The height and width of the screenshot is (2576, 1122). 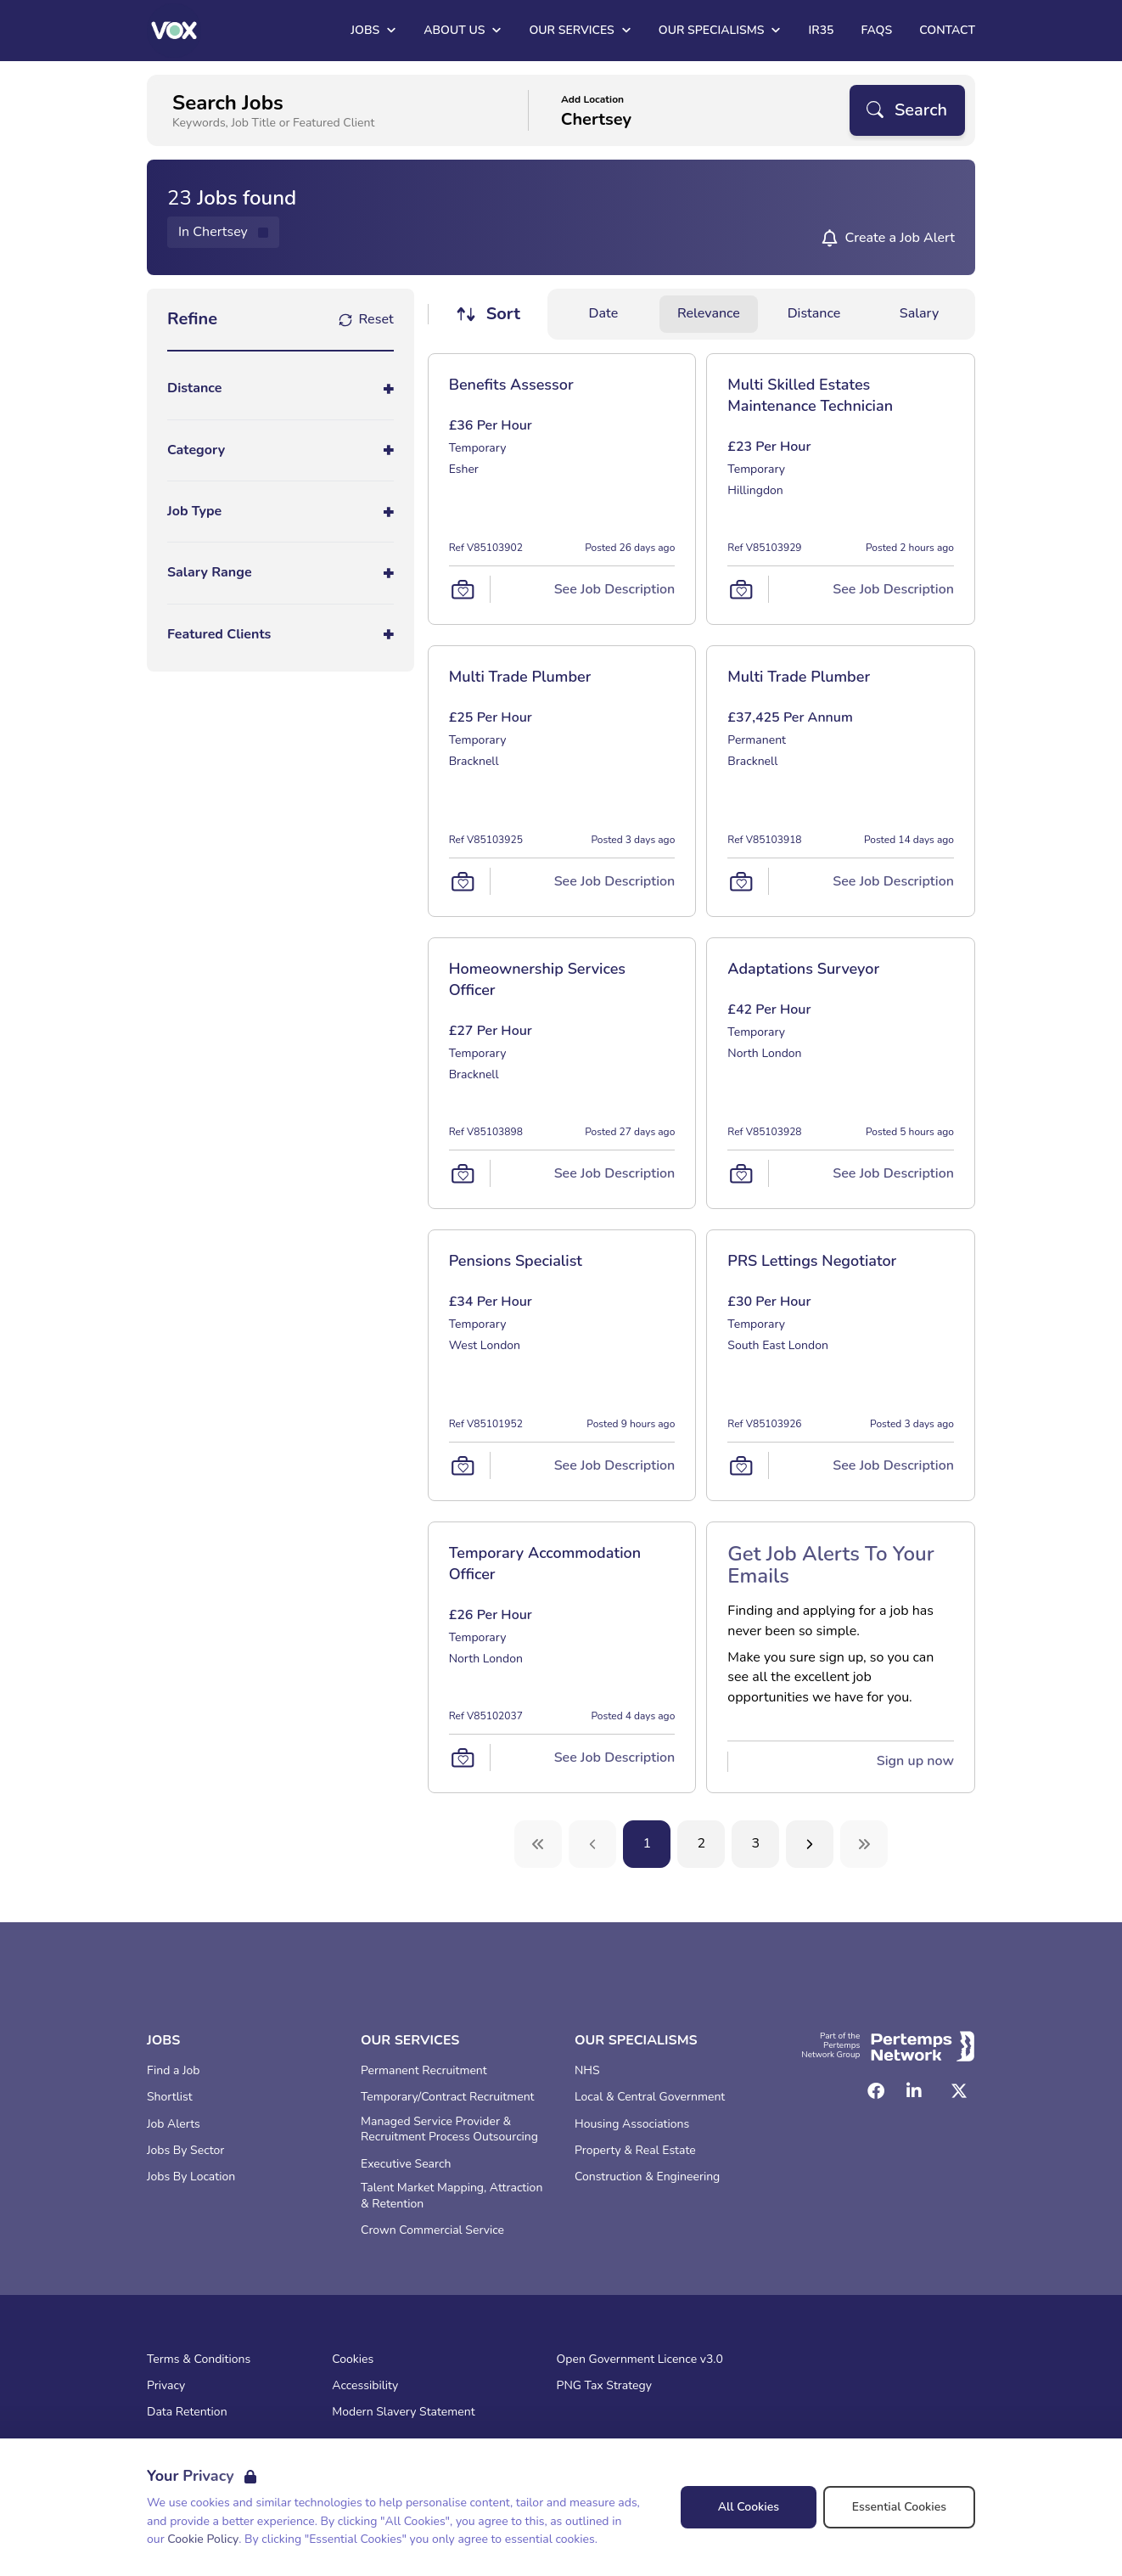 I want to click on All Cookies [Accept All Cookies], so click(x=748, y=2507).